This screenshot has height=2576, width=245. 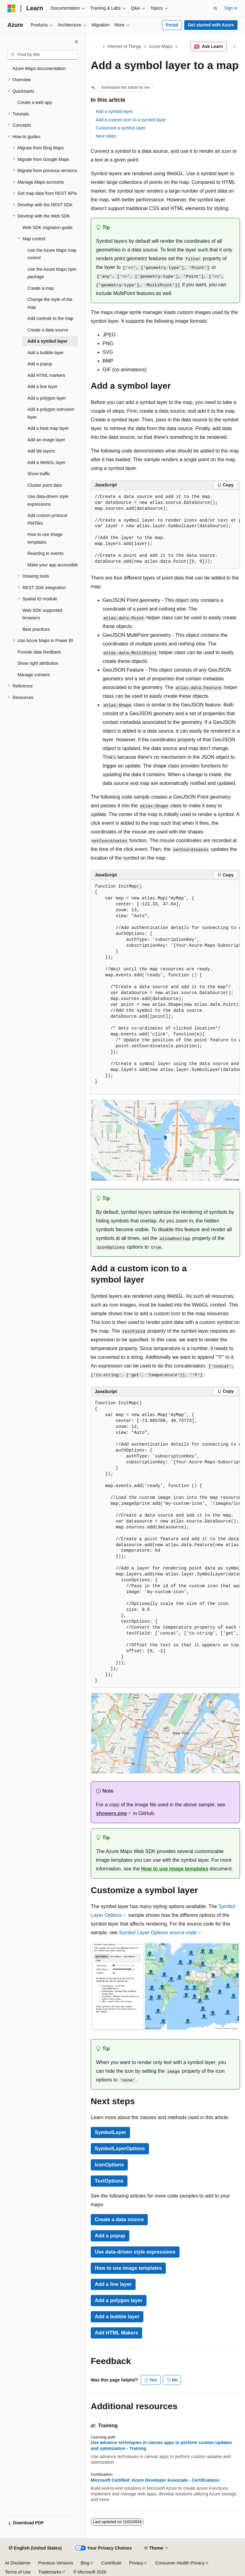 I want to click on Add a popup [treeitem], so click(x=39, y=363).